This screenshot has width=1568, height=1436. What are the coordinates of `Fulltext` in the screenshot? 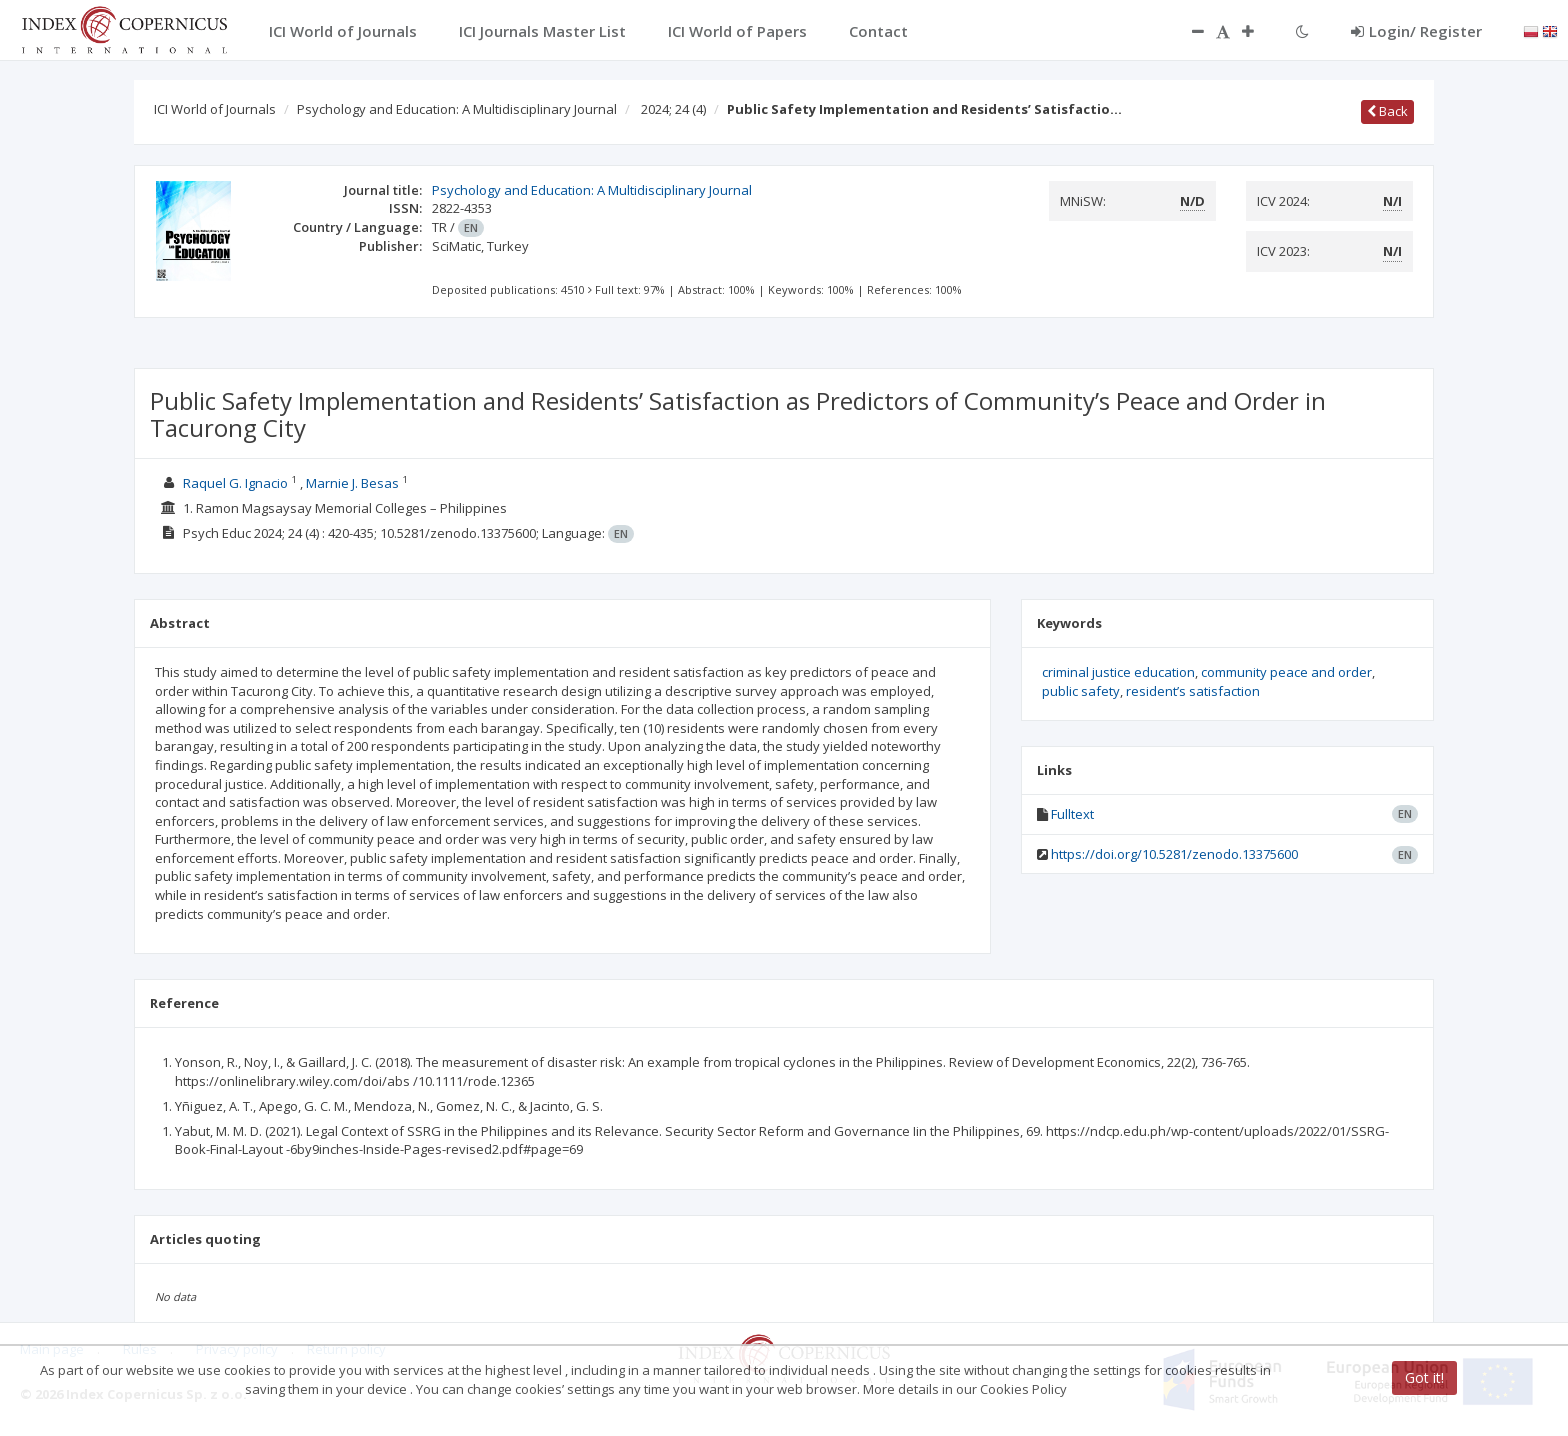 It's located at (1072, 814).